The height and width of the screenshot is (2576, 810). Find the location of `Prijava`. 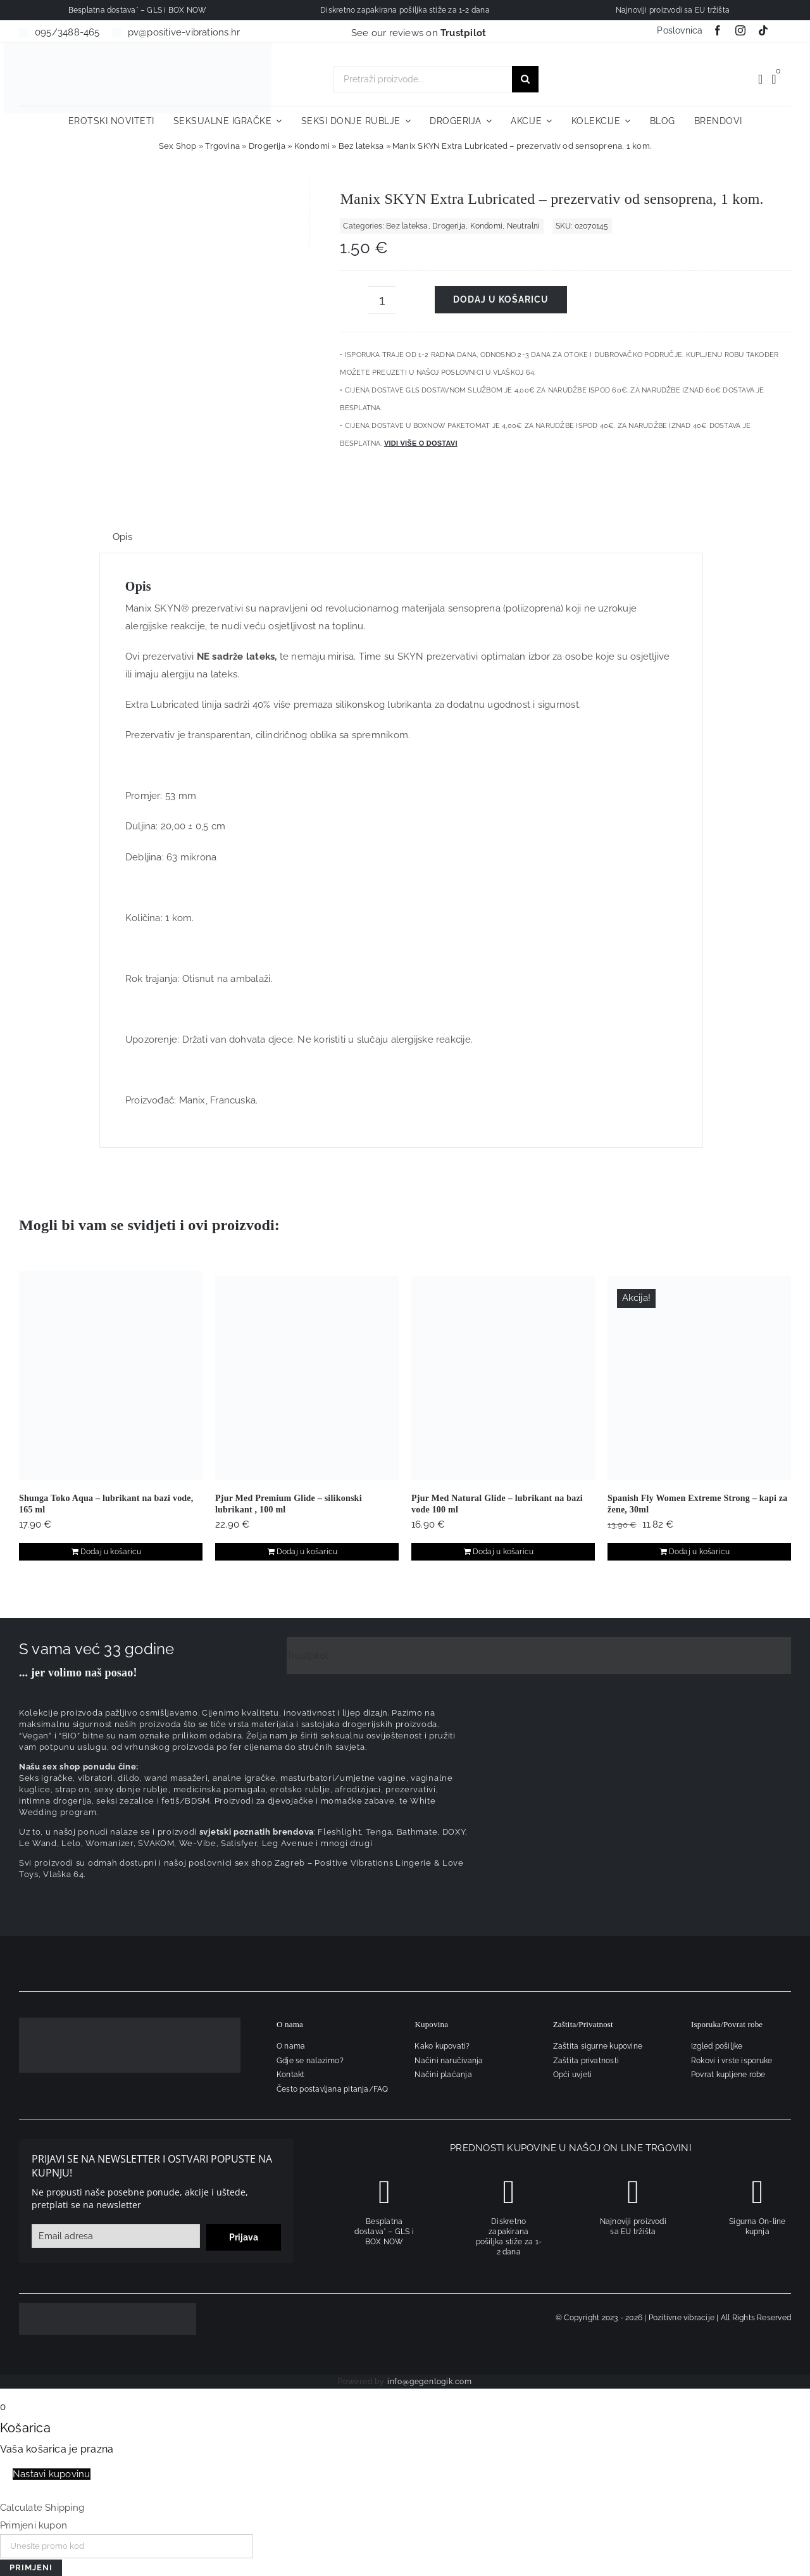

Prijava is located at coordinates (243, 2237).